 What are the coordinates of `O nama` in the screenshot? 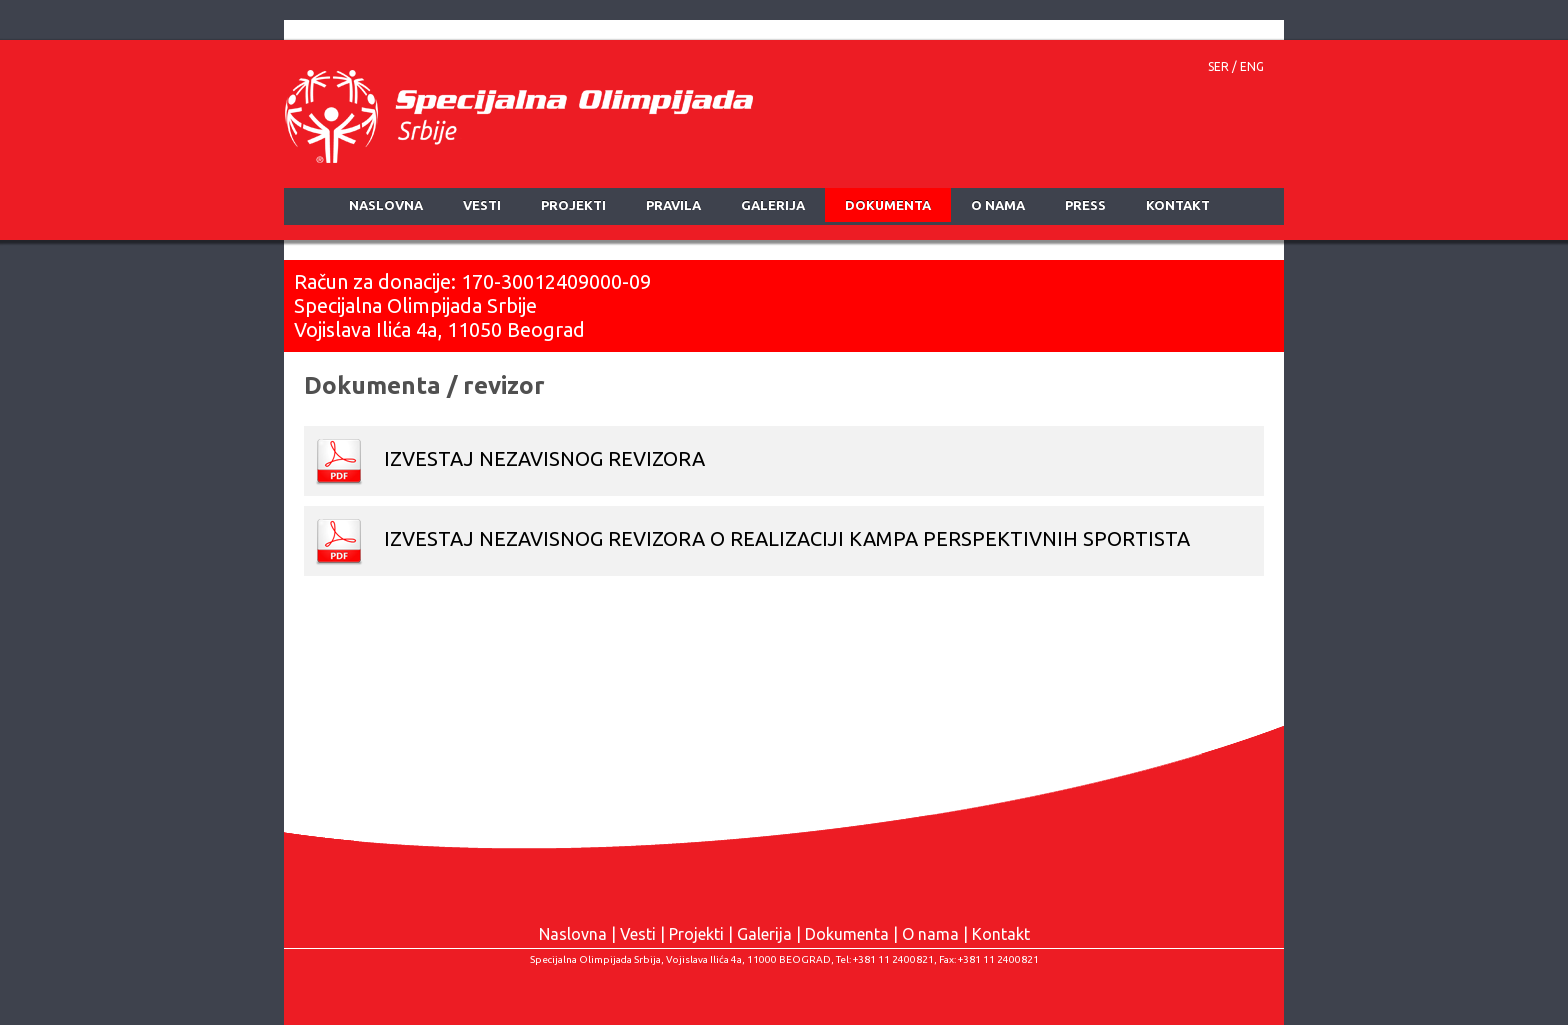 It's located at (930, 934).